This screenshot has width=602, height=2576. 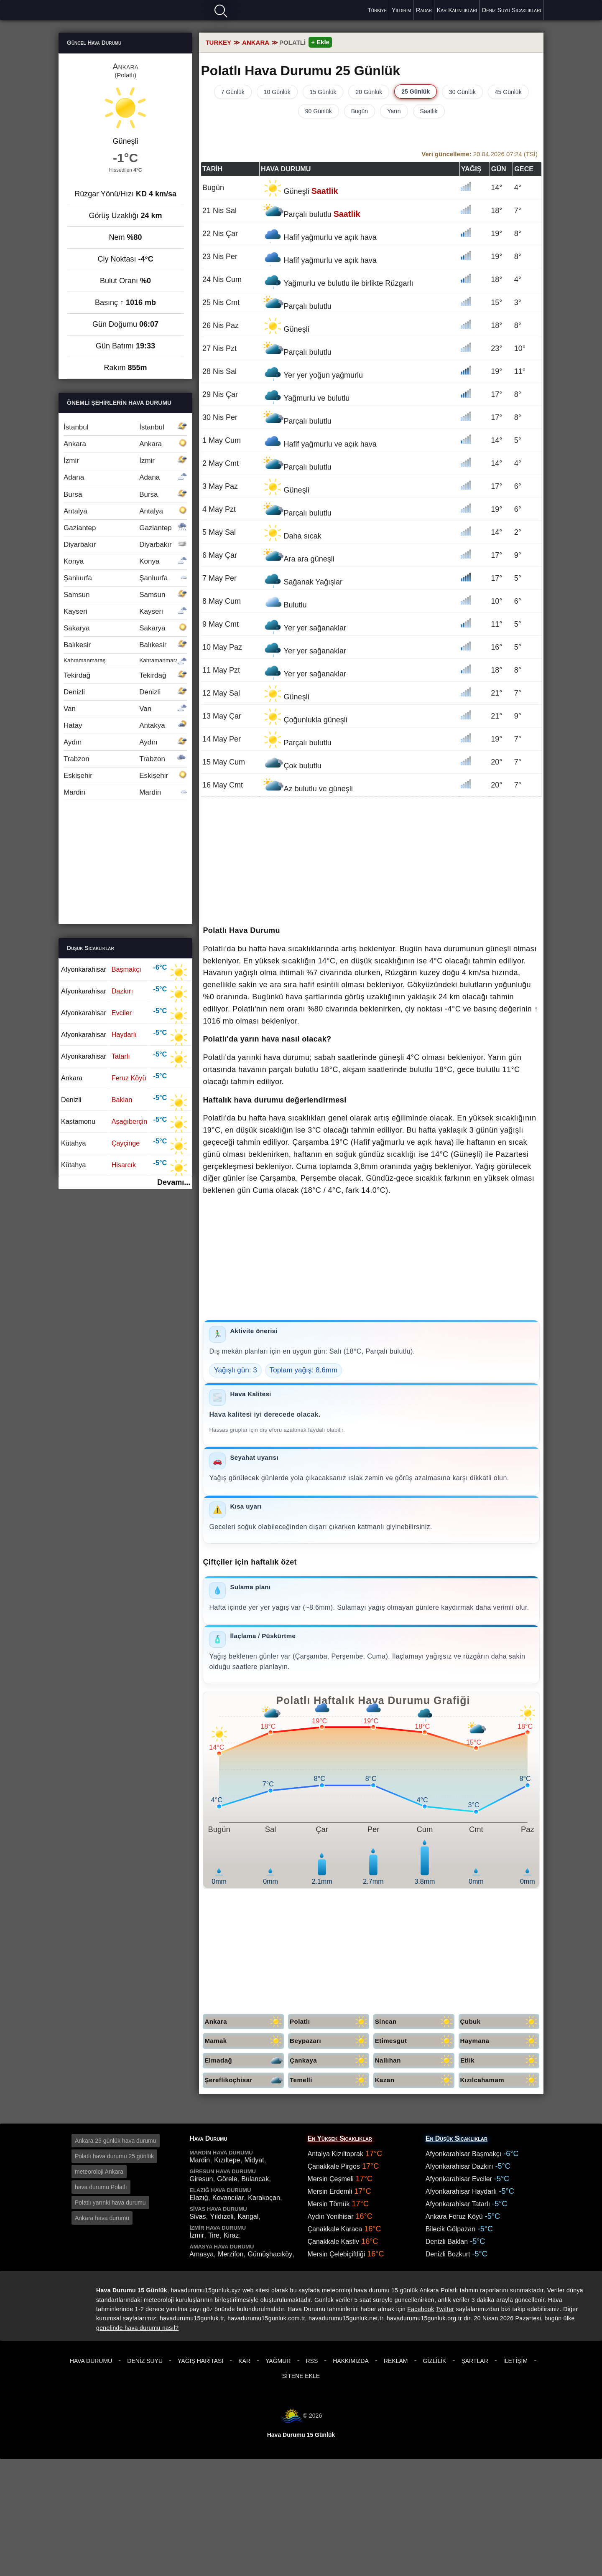 What do you see at coordinates (122, 991) in the screenshot?
I see `Dazkırı` at bounding box center [122, 991].